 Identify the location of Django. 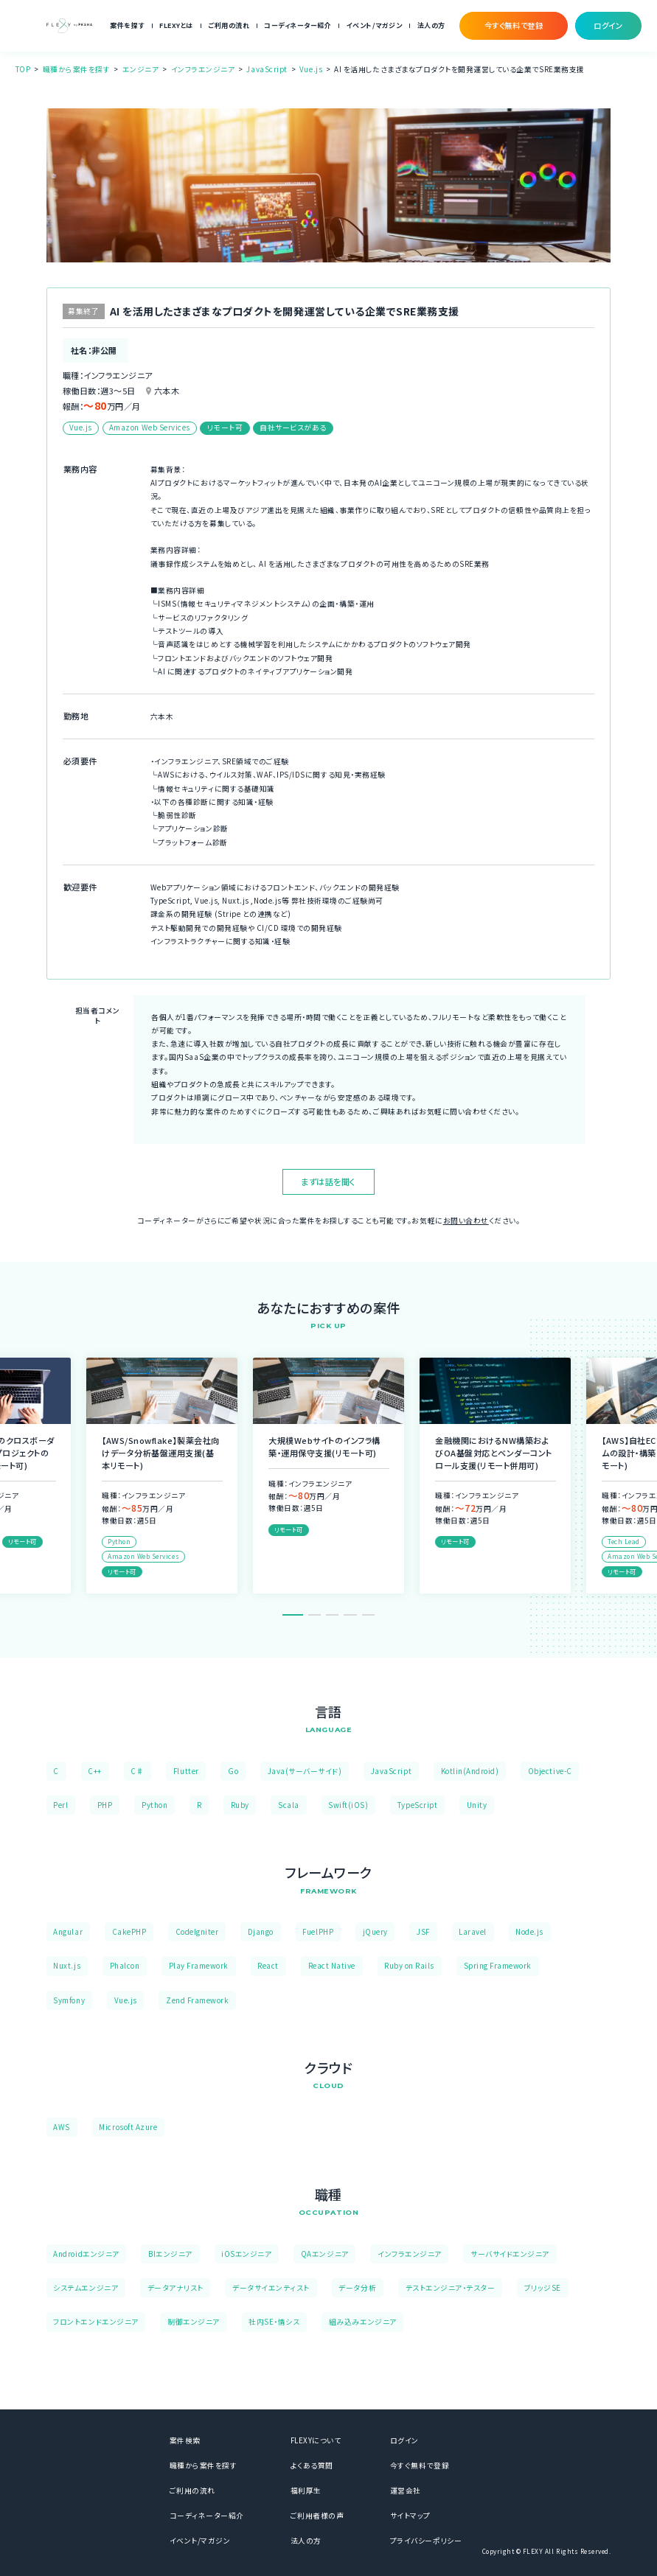
(261, 1932).